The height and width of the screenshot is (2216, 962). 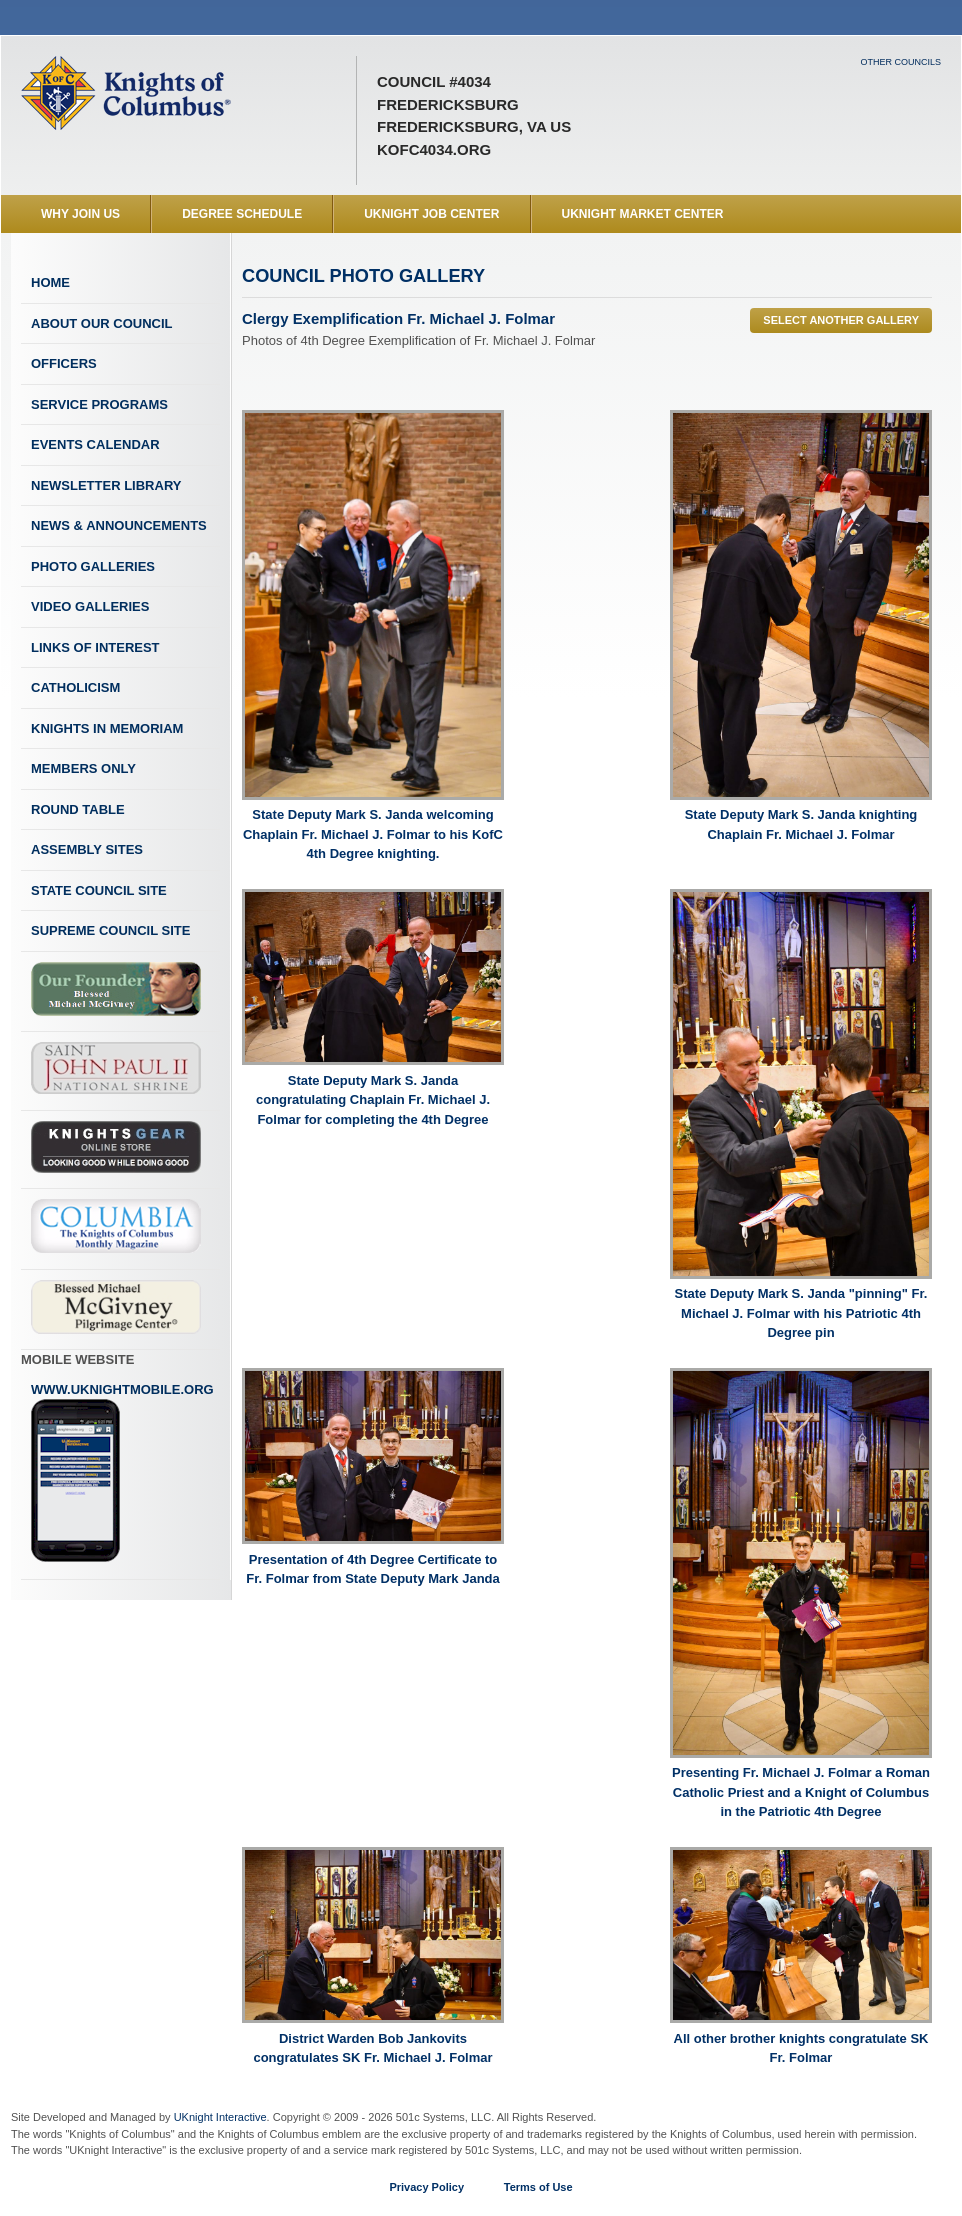 What do you see at coordinates (95, 444) in the screenshot?
I see `Events Calendar` at bounding box center [95, 444].